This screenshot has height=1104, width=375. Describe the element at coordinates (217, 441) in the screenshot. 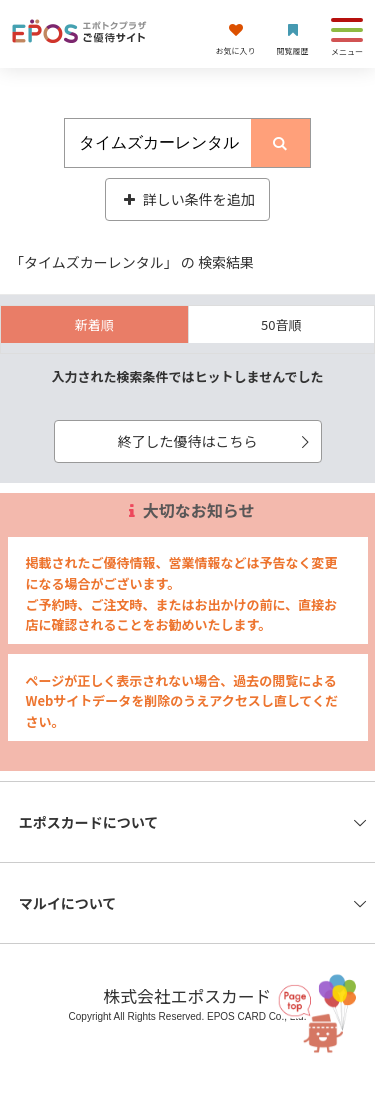

I see `終了した優待はこちら` at that location.